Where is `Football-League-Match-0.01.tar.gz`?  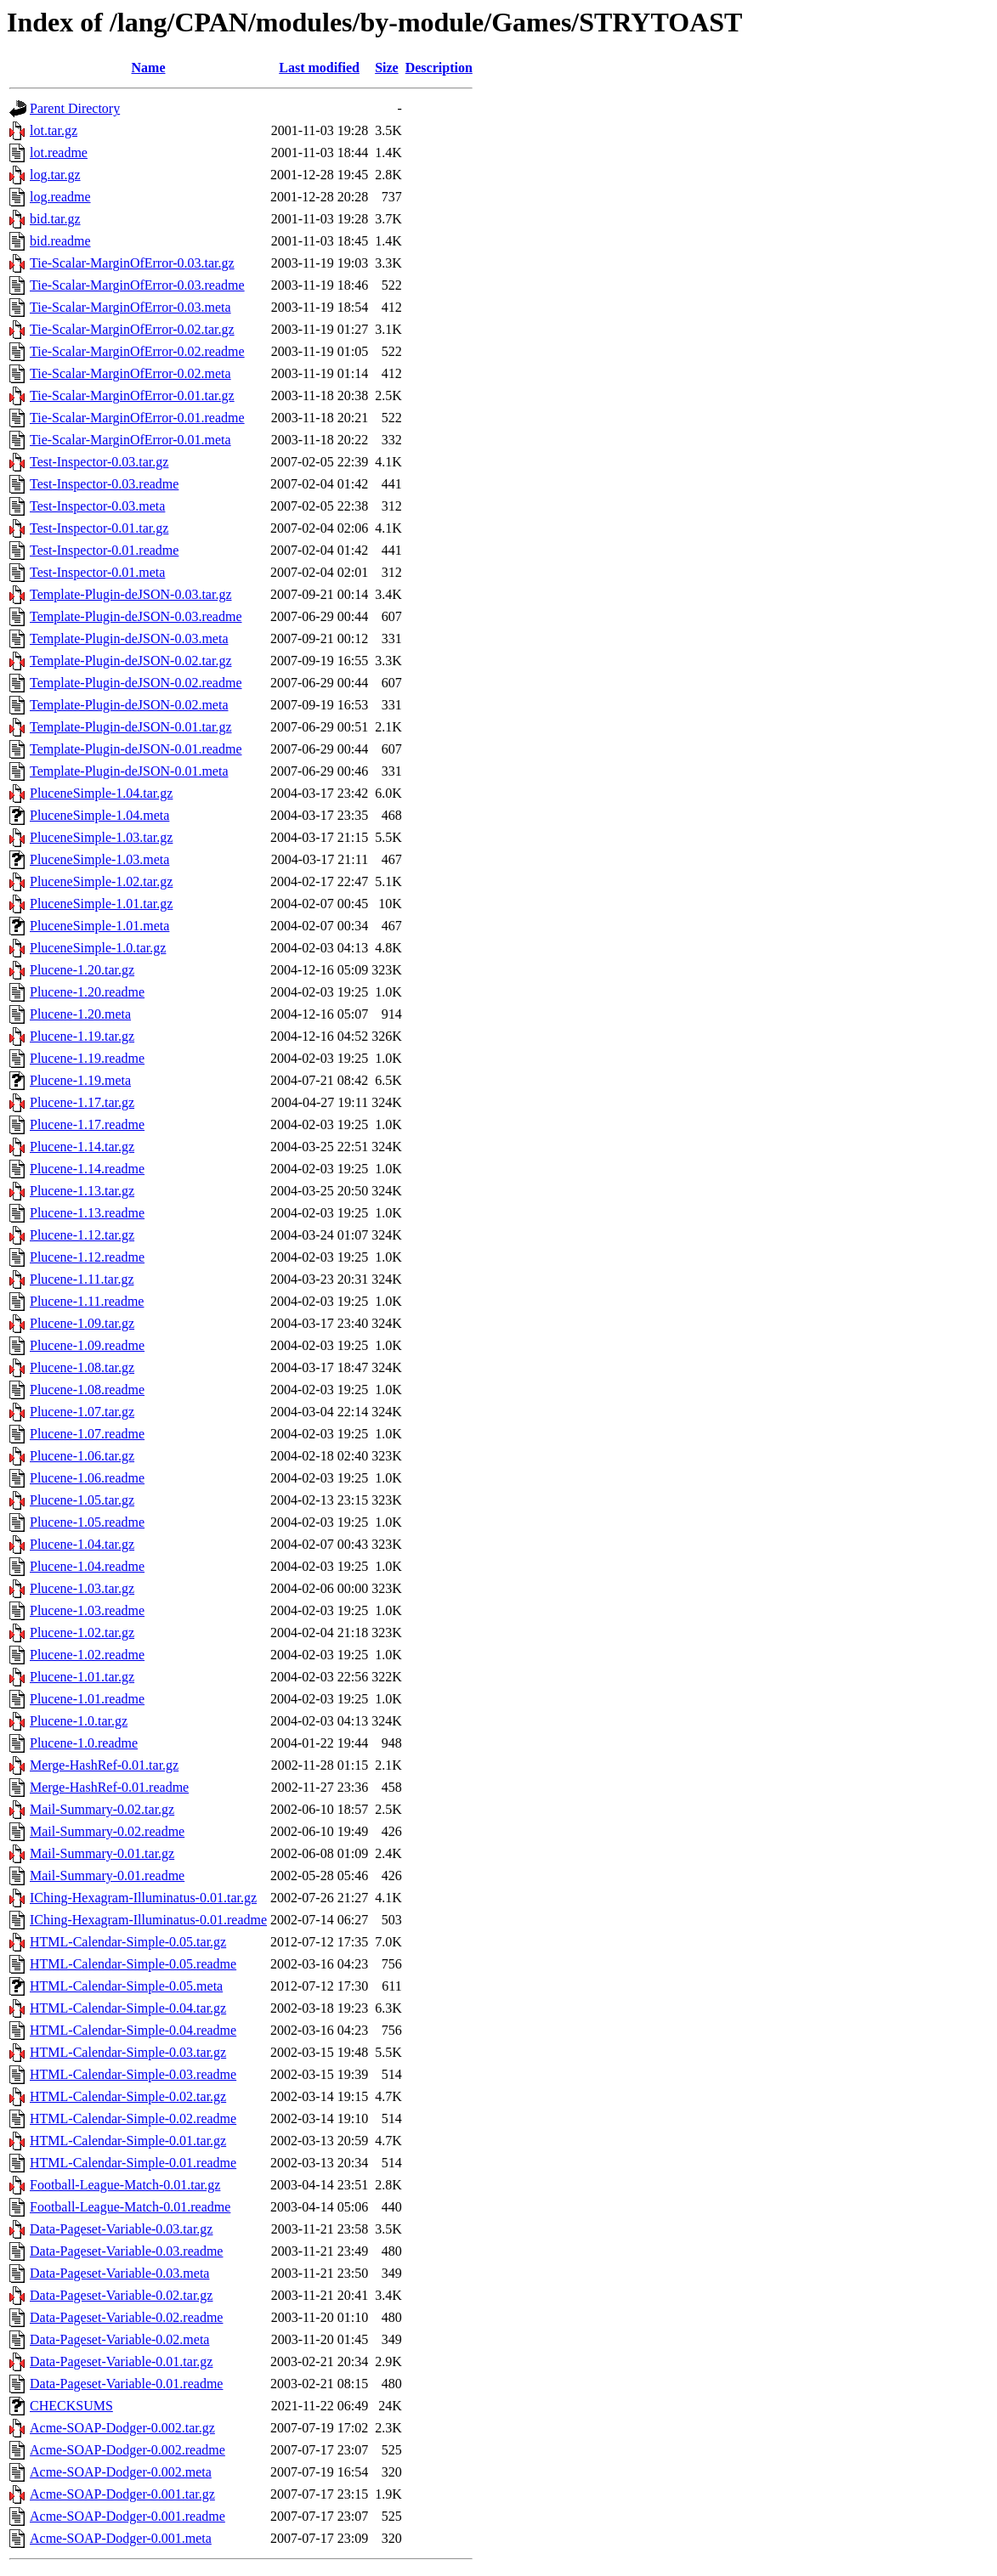 Football-League-Match-0.01.tar.gz is located at coordinates (125, 2185).